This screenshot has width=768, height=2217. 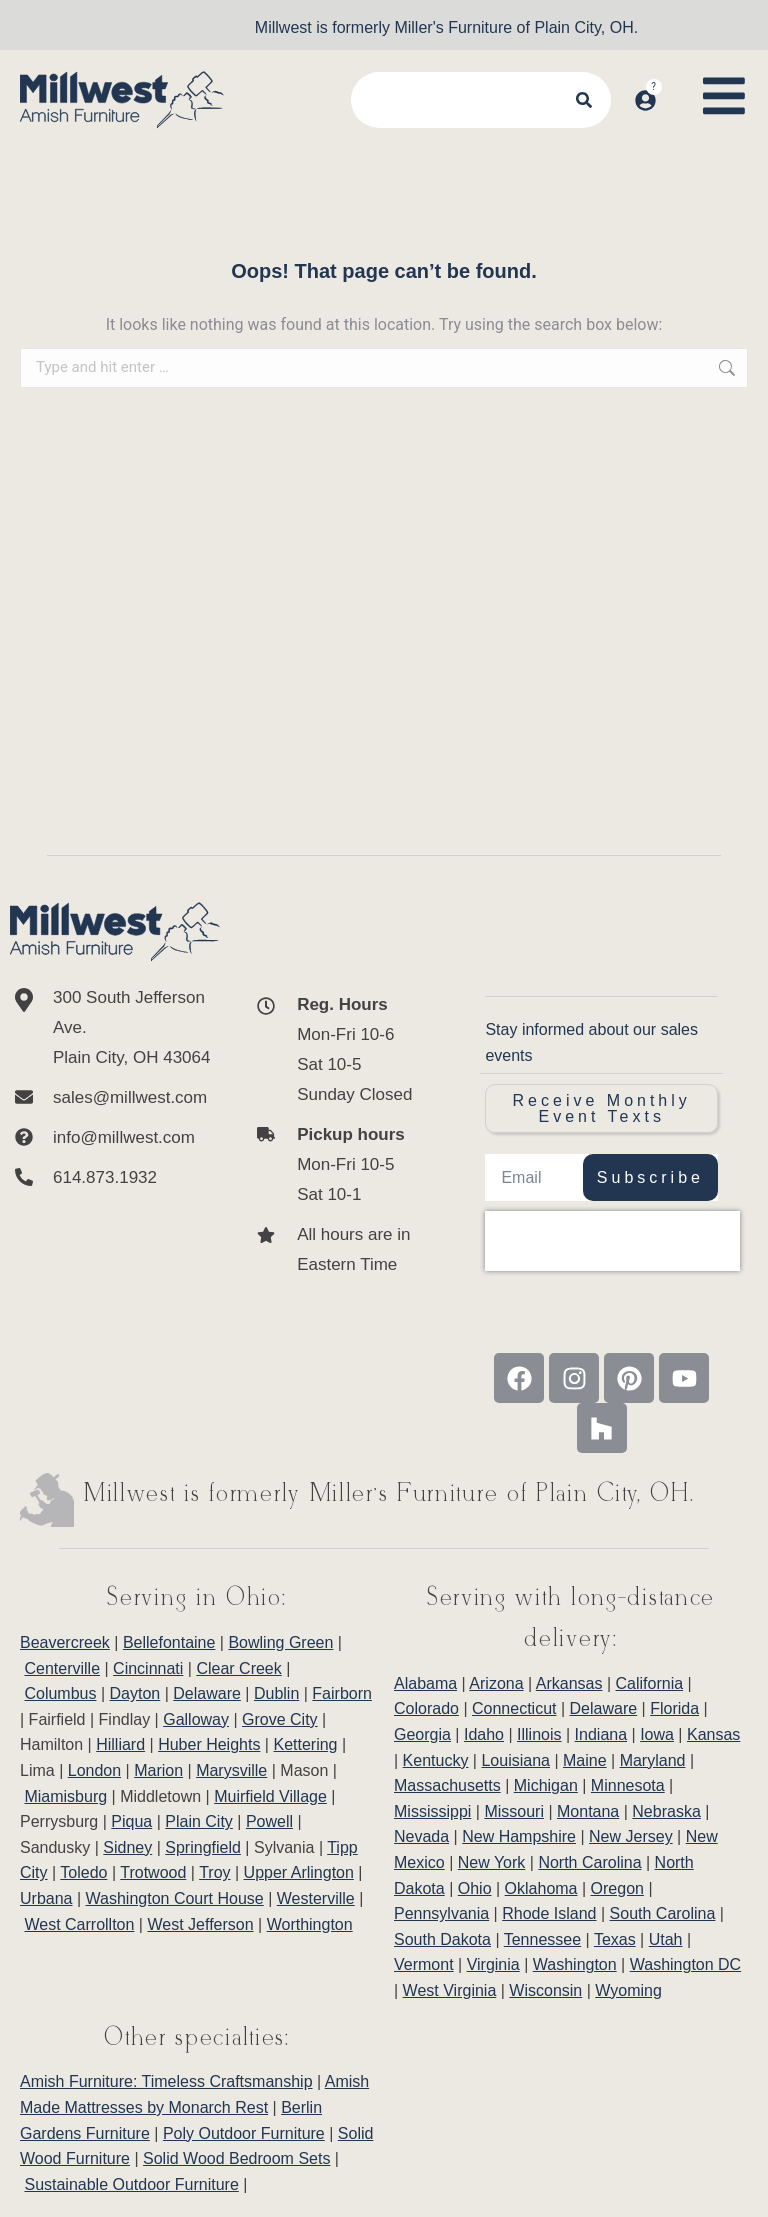 I want to click on Wisconsin, so click(x=545, y=1990).